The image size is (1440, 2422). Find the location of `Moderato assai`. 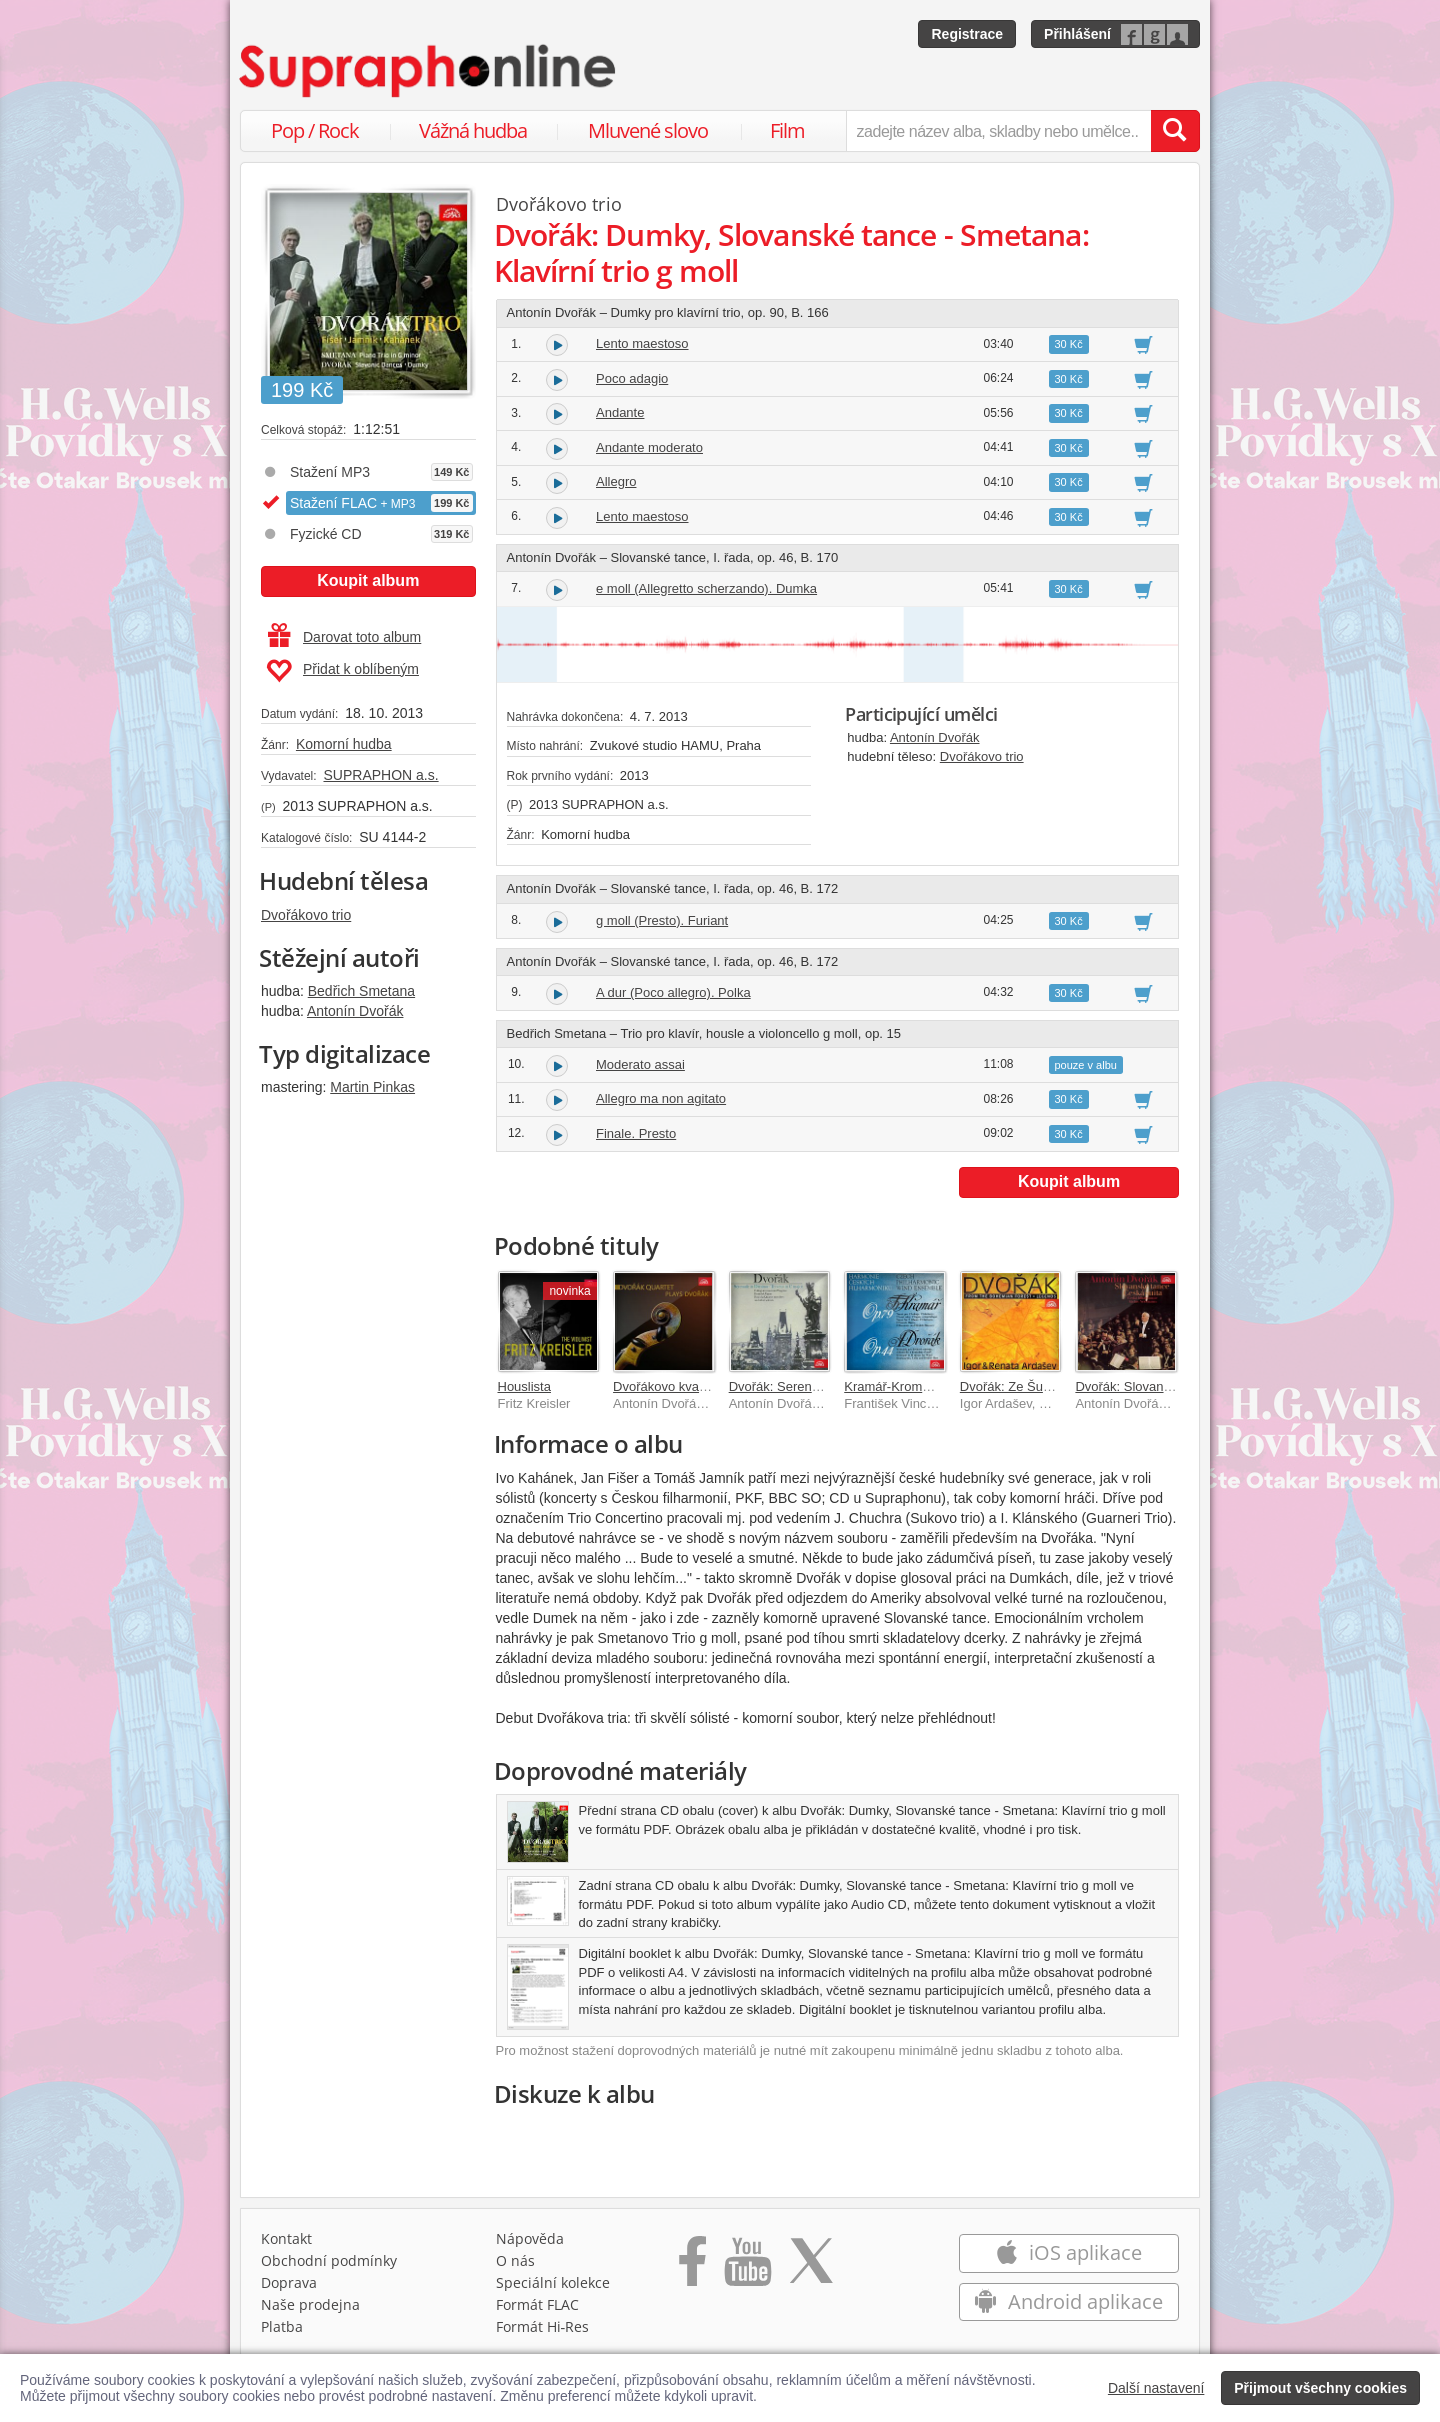

Moderato assai is located at coordinates (640, 1064).